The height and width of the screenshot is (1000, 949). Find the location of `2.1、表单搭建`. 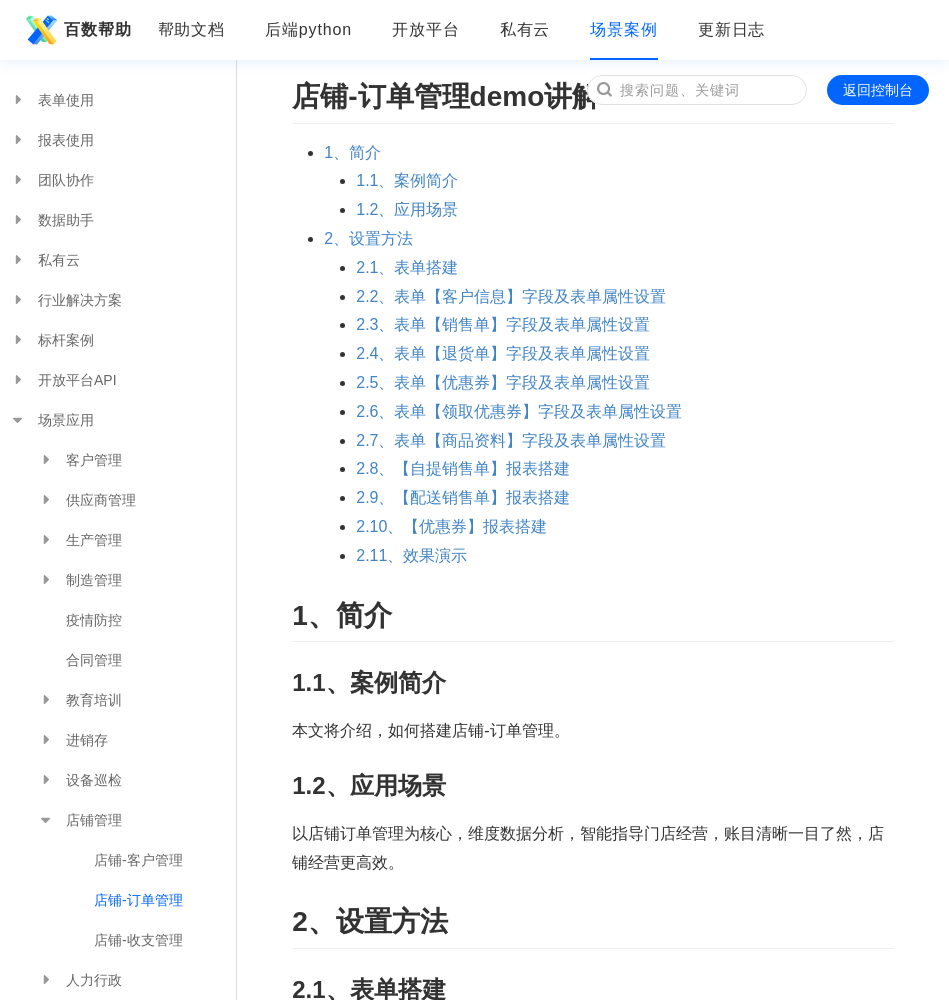

2.1、表单搭建 is located at coordinates (407, 267).